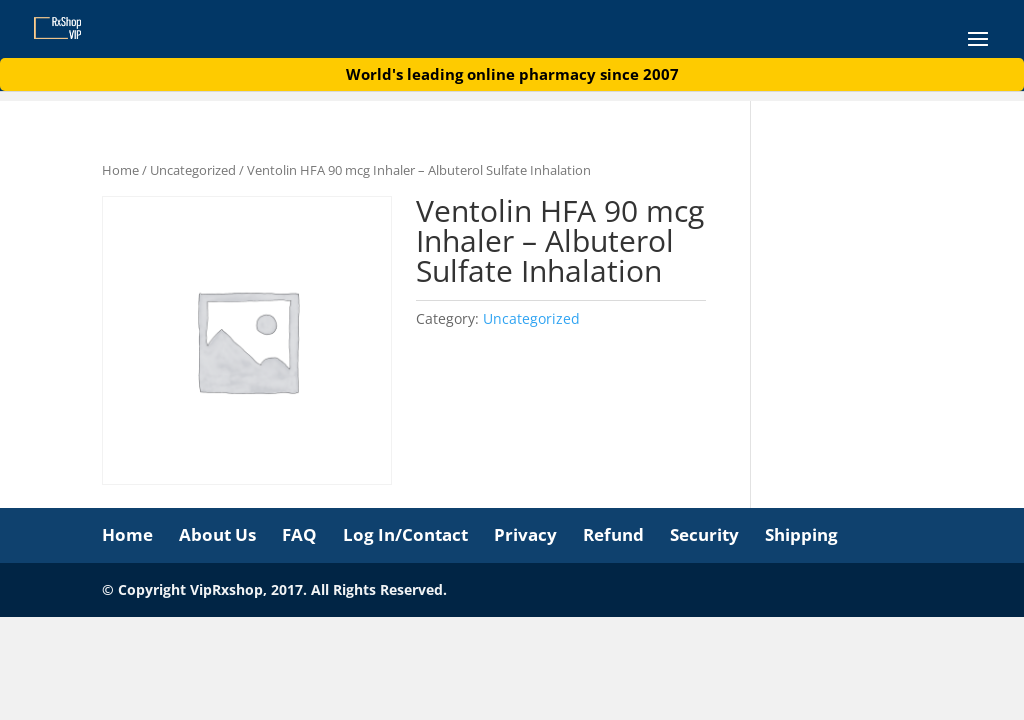 The height and width of the screenshot is (720, 1024). I want to click on Refund, so click(613, 534).